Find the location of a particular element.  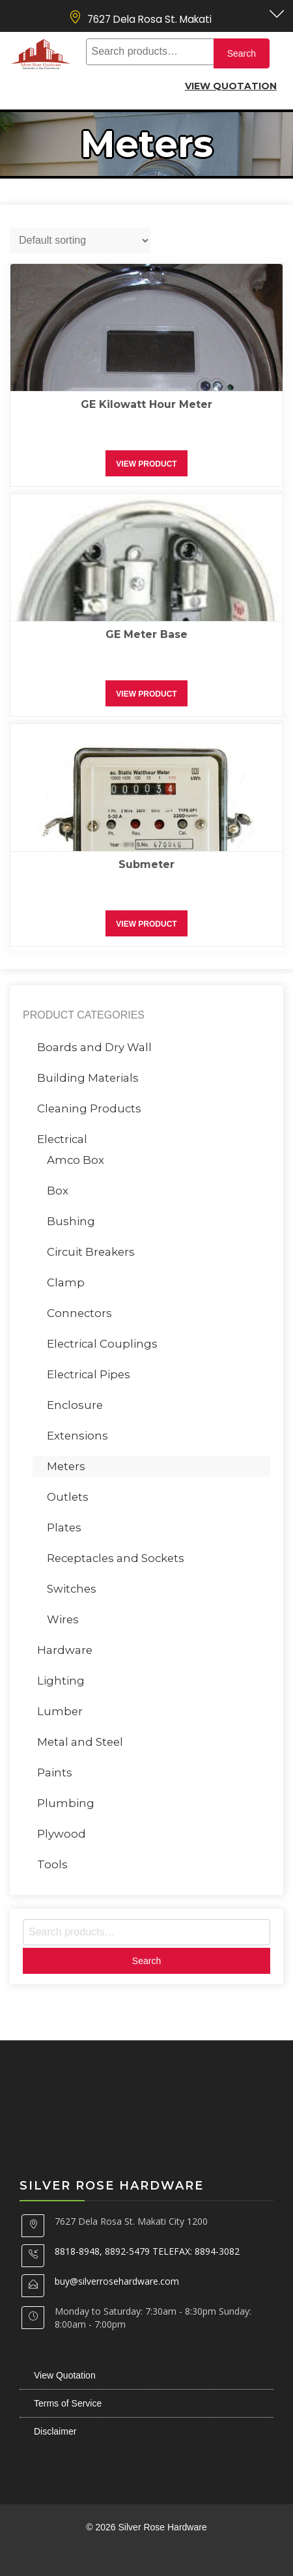

Cleaning Products is located at coordinates (89, 1108).